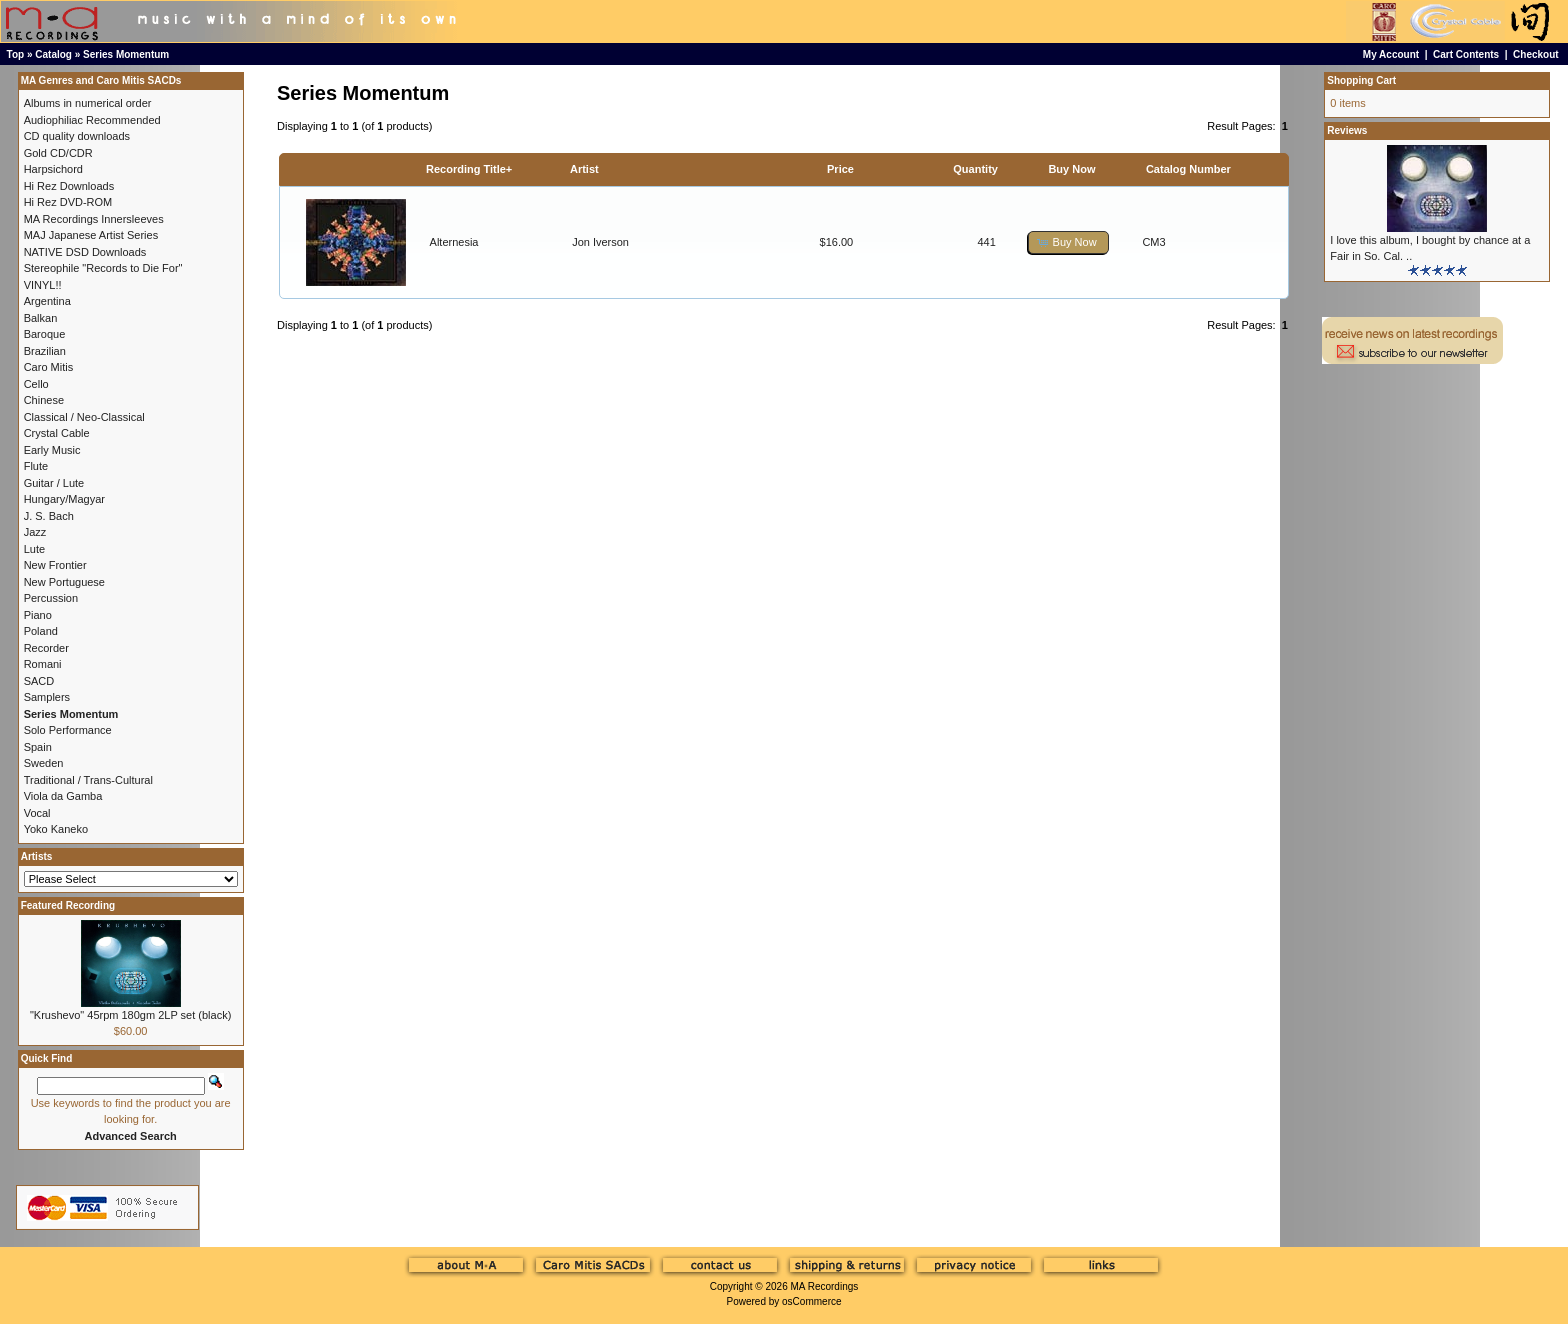 The height and width of the screenshot is (1324, 1568). Describe the element at coordinates (45, 334) in the screenshot. I see `Baroque` at that location.